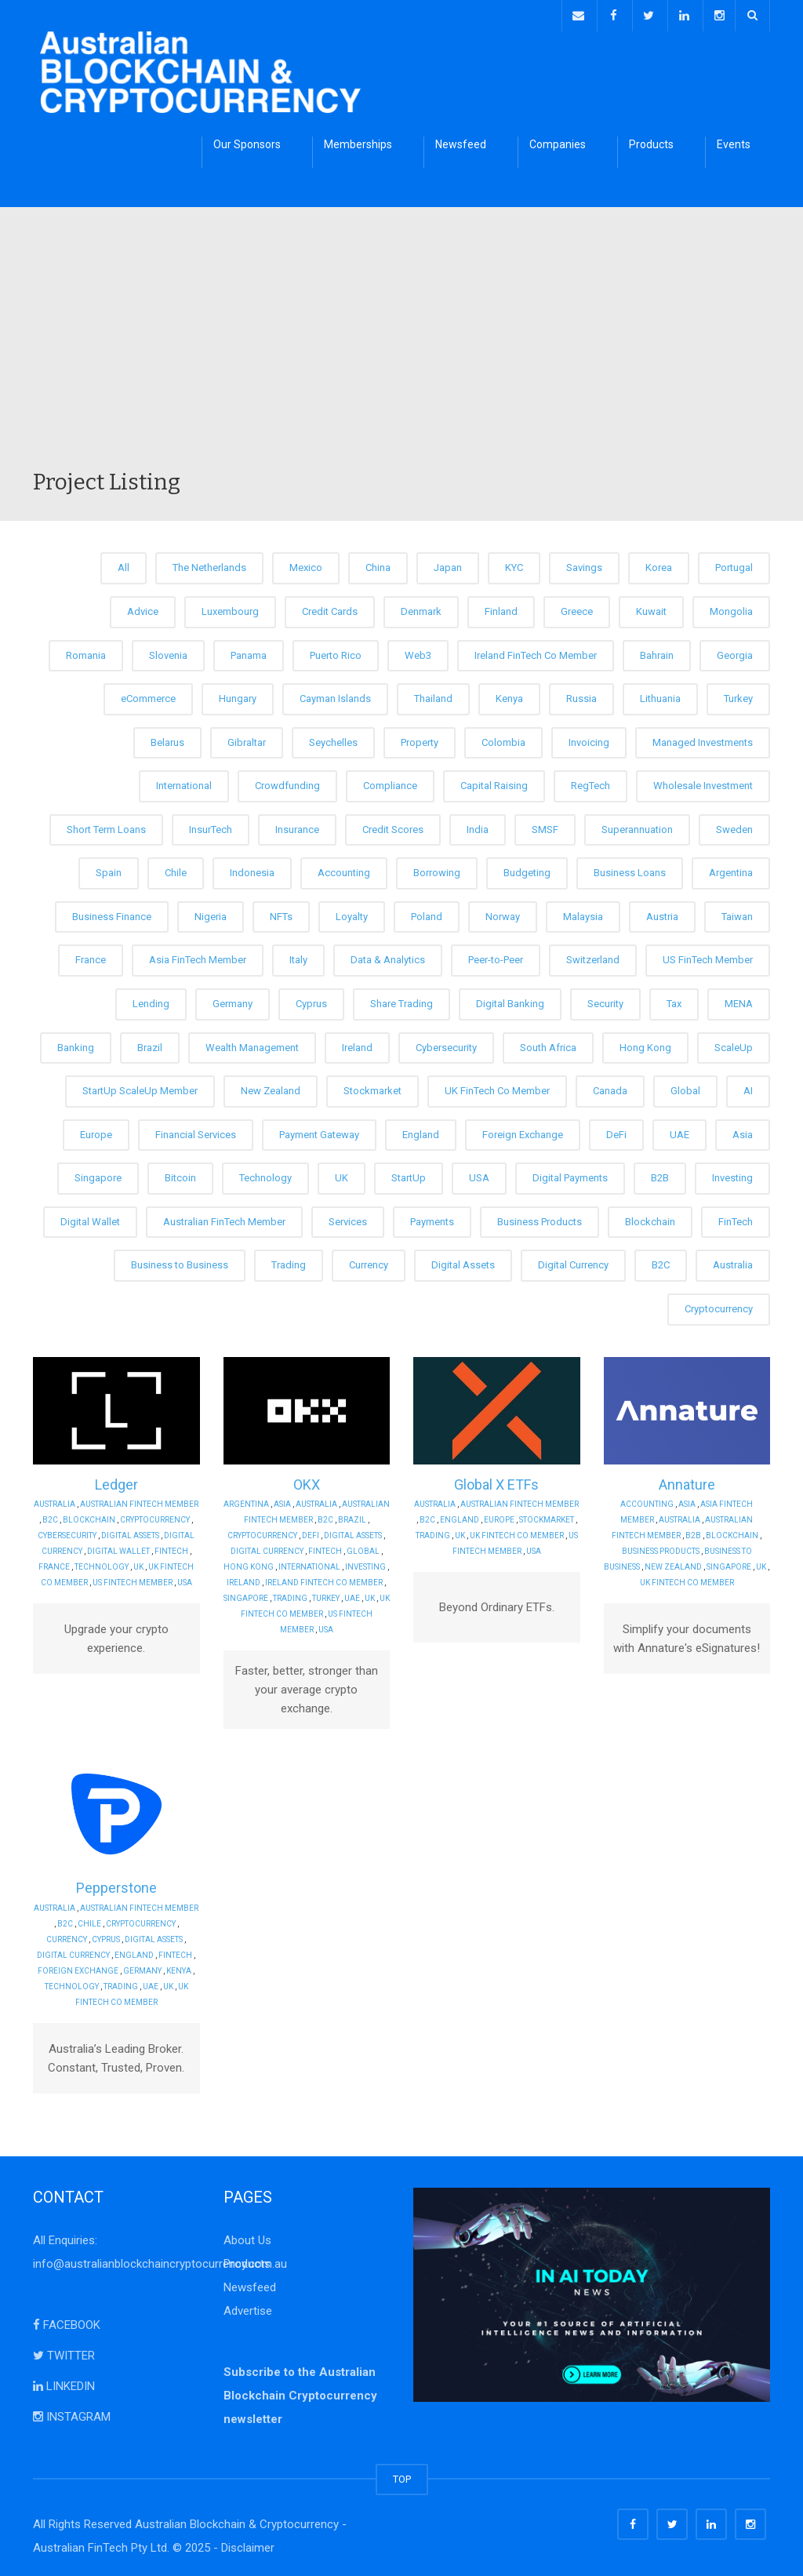 The image size is (803, 2576). What do you see at coordinates (123, 565) in the screenshot?
I see `All` at bounding box center [123, 565].